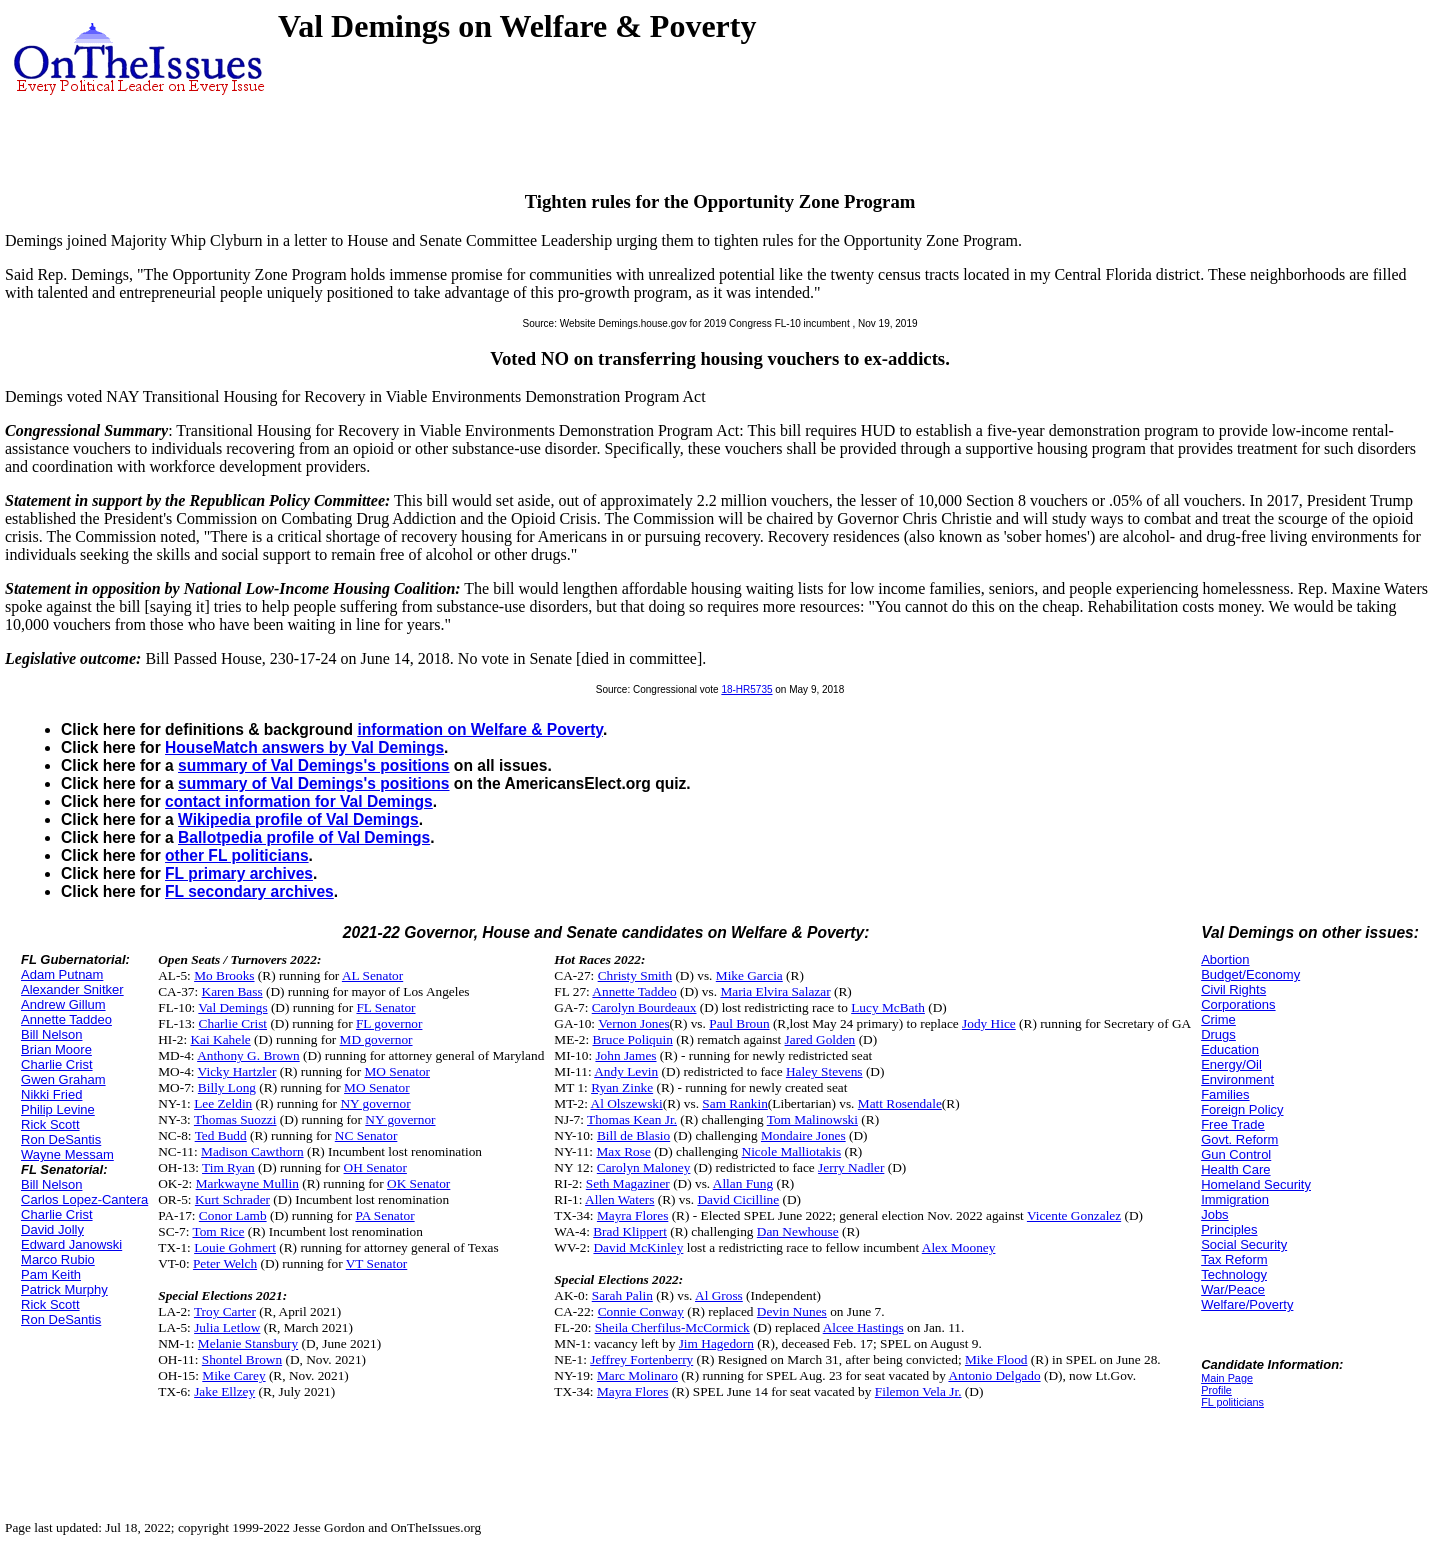  I want to click on Tim Ryan, so click(228, 1167).